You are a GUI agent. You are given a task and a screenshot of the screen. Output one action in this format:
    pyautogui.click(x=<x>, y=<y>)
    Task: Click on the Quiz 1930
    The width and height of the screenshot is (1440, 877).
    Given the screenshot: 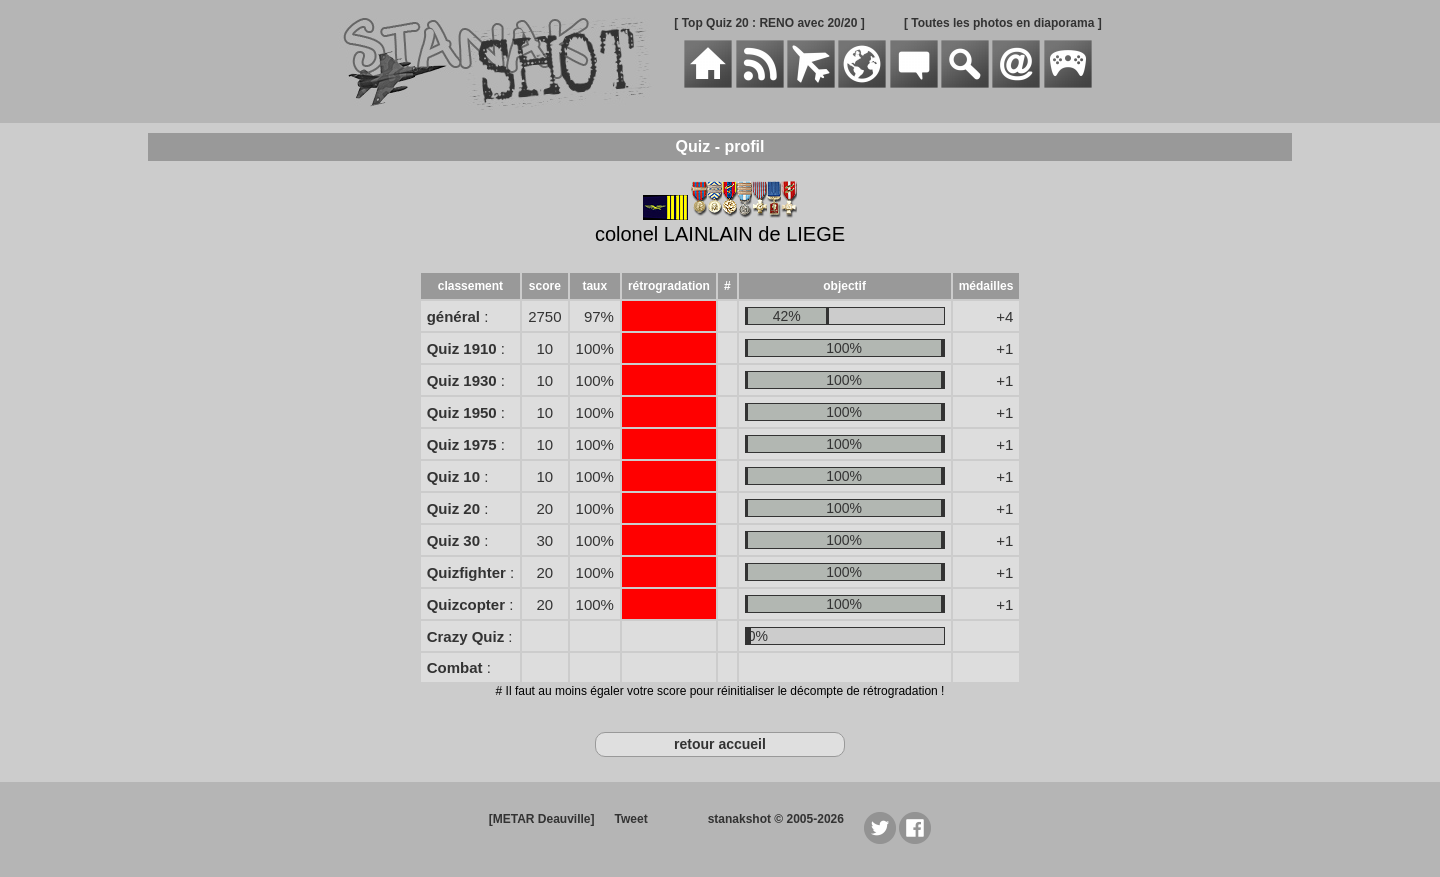 What is the action you would take?
    pyautogui.click(x=462, y=380)
    